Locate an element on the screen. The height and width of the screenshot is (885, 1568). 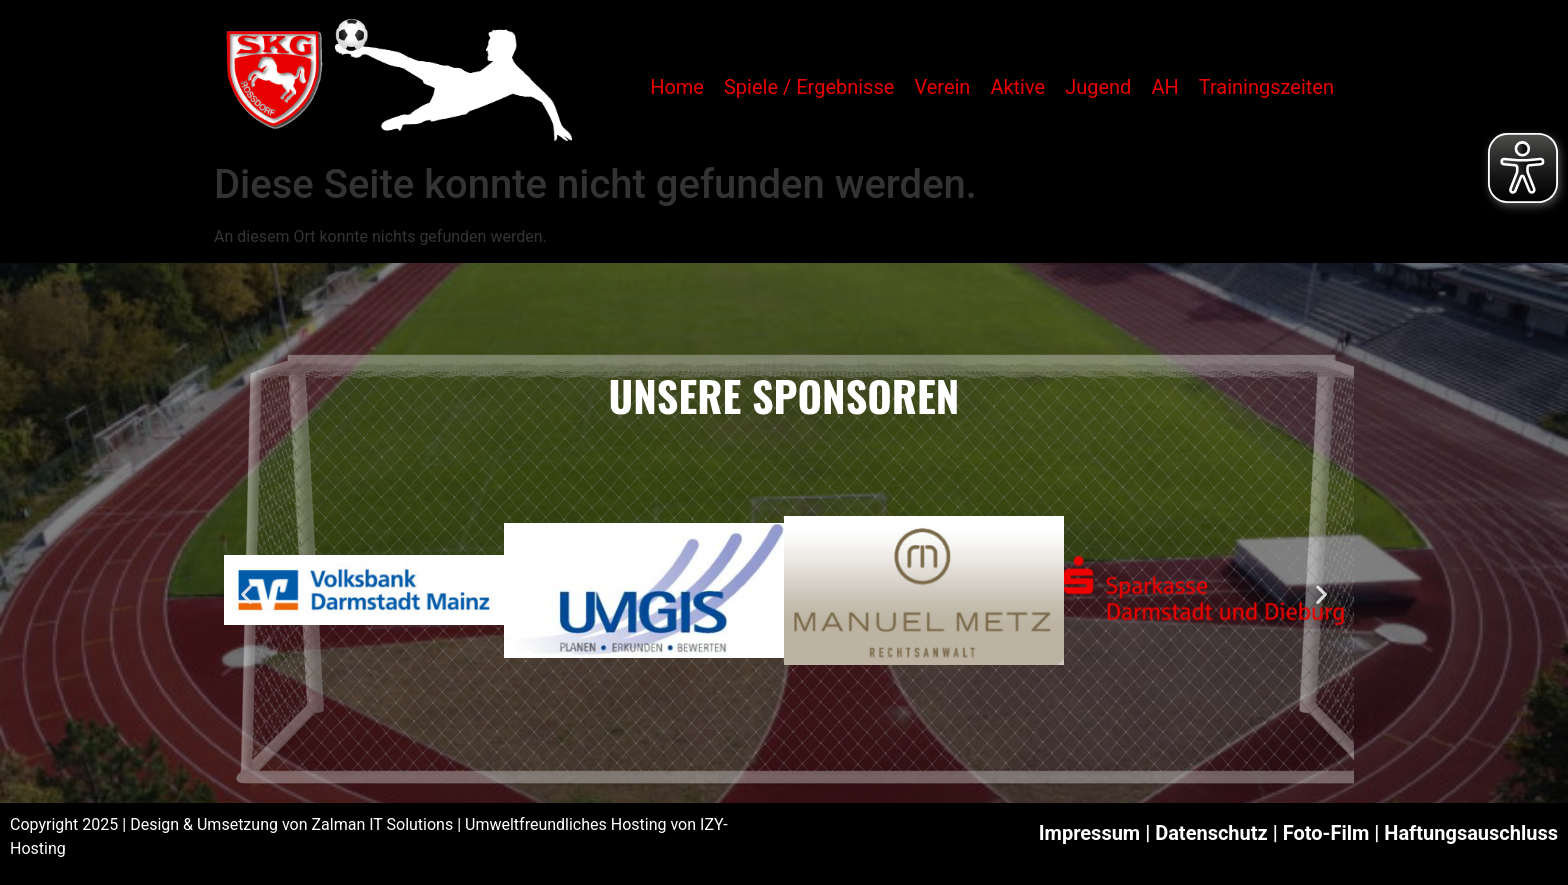
Verein is located at coordinates (942, 87).